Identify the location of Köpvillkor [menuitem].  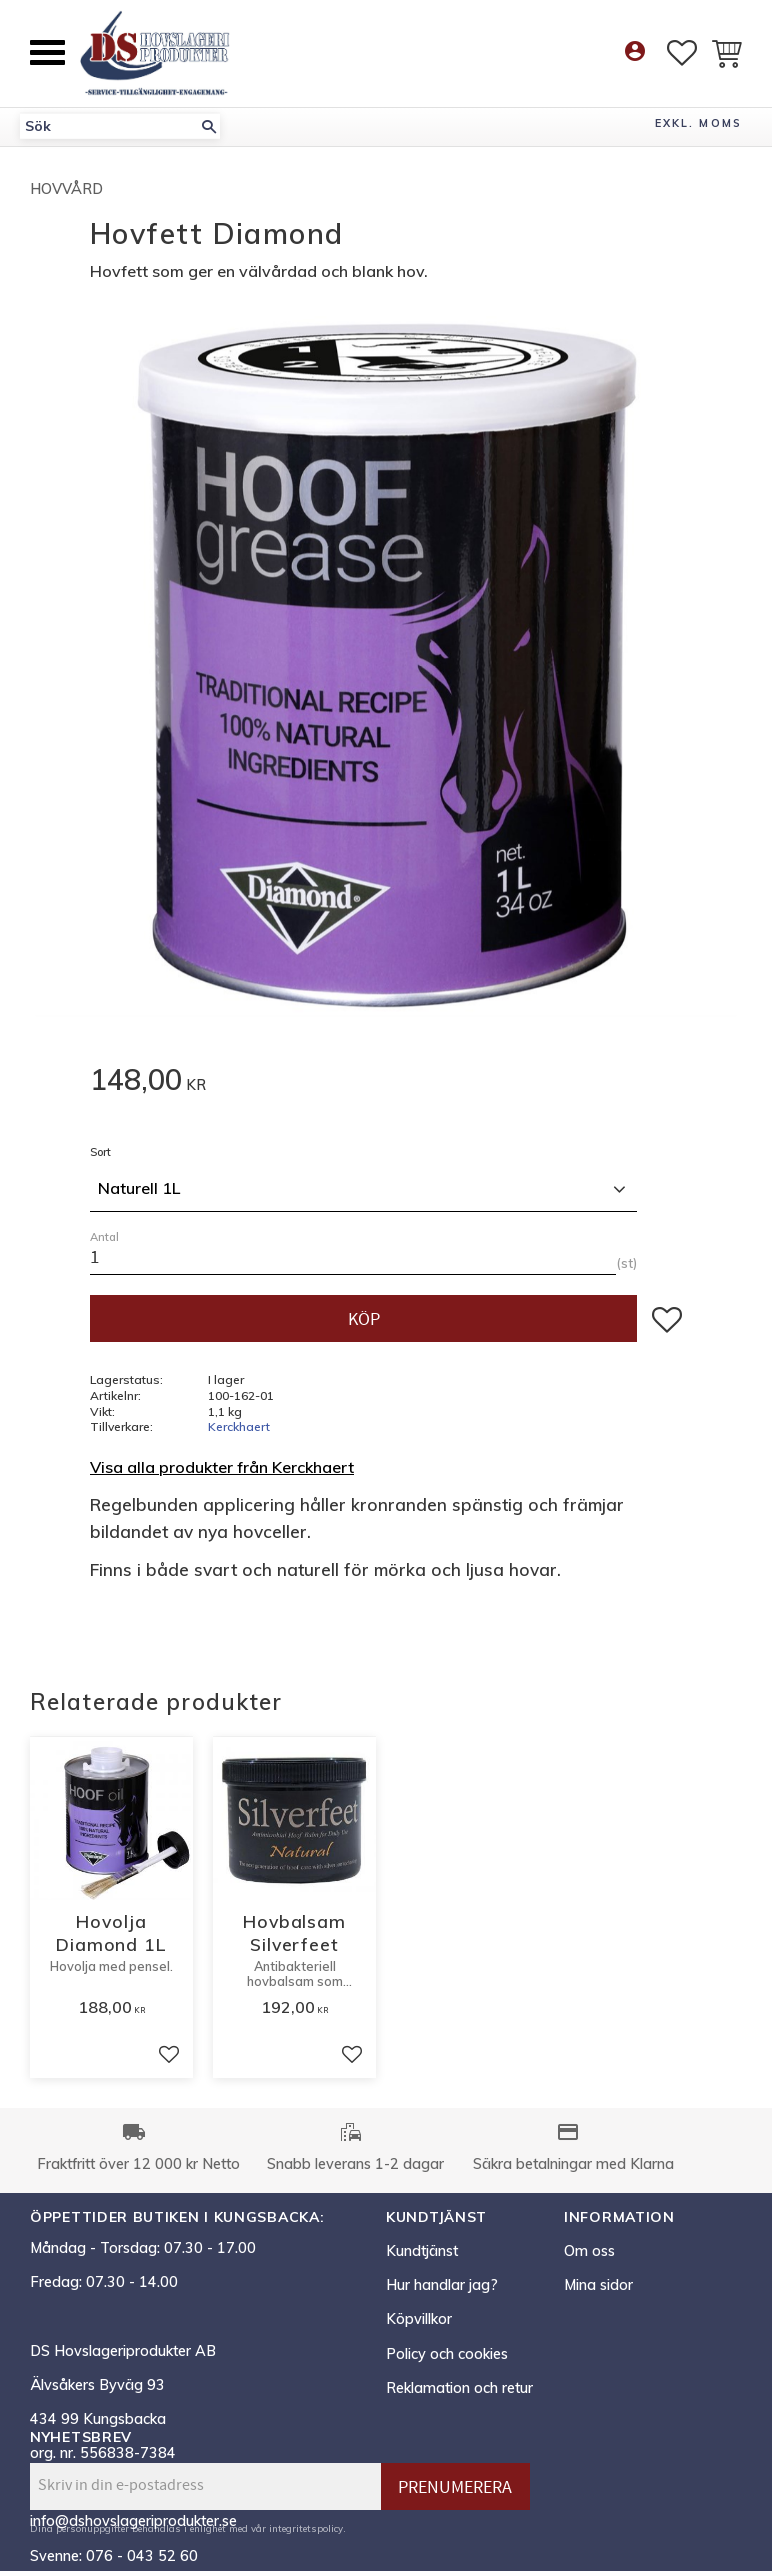
(419, 2319).